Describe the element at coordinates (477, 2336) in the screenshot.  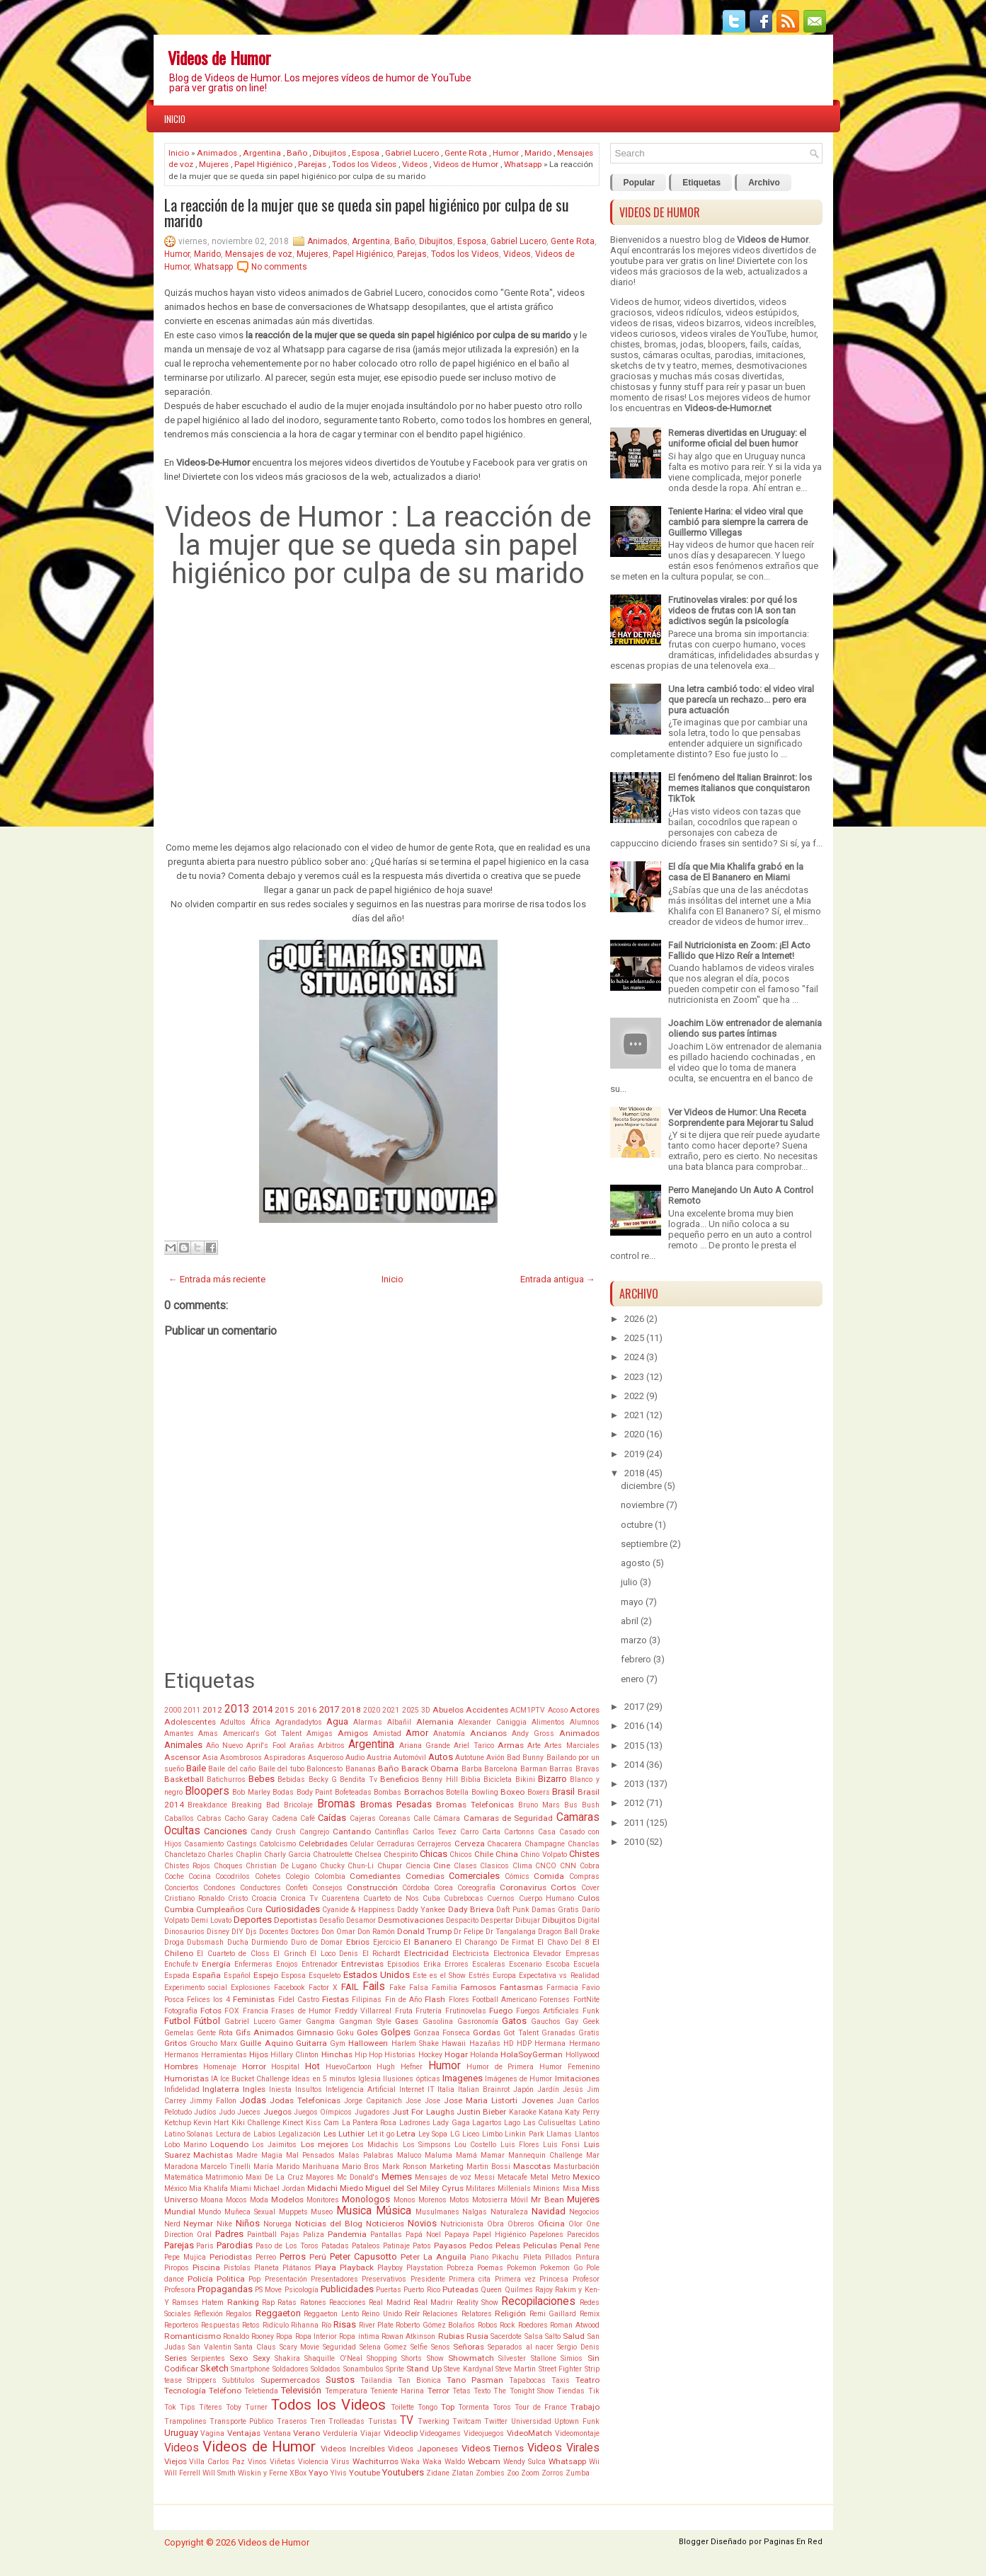
I see `Rusia` at that location.